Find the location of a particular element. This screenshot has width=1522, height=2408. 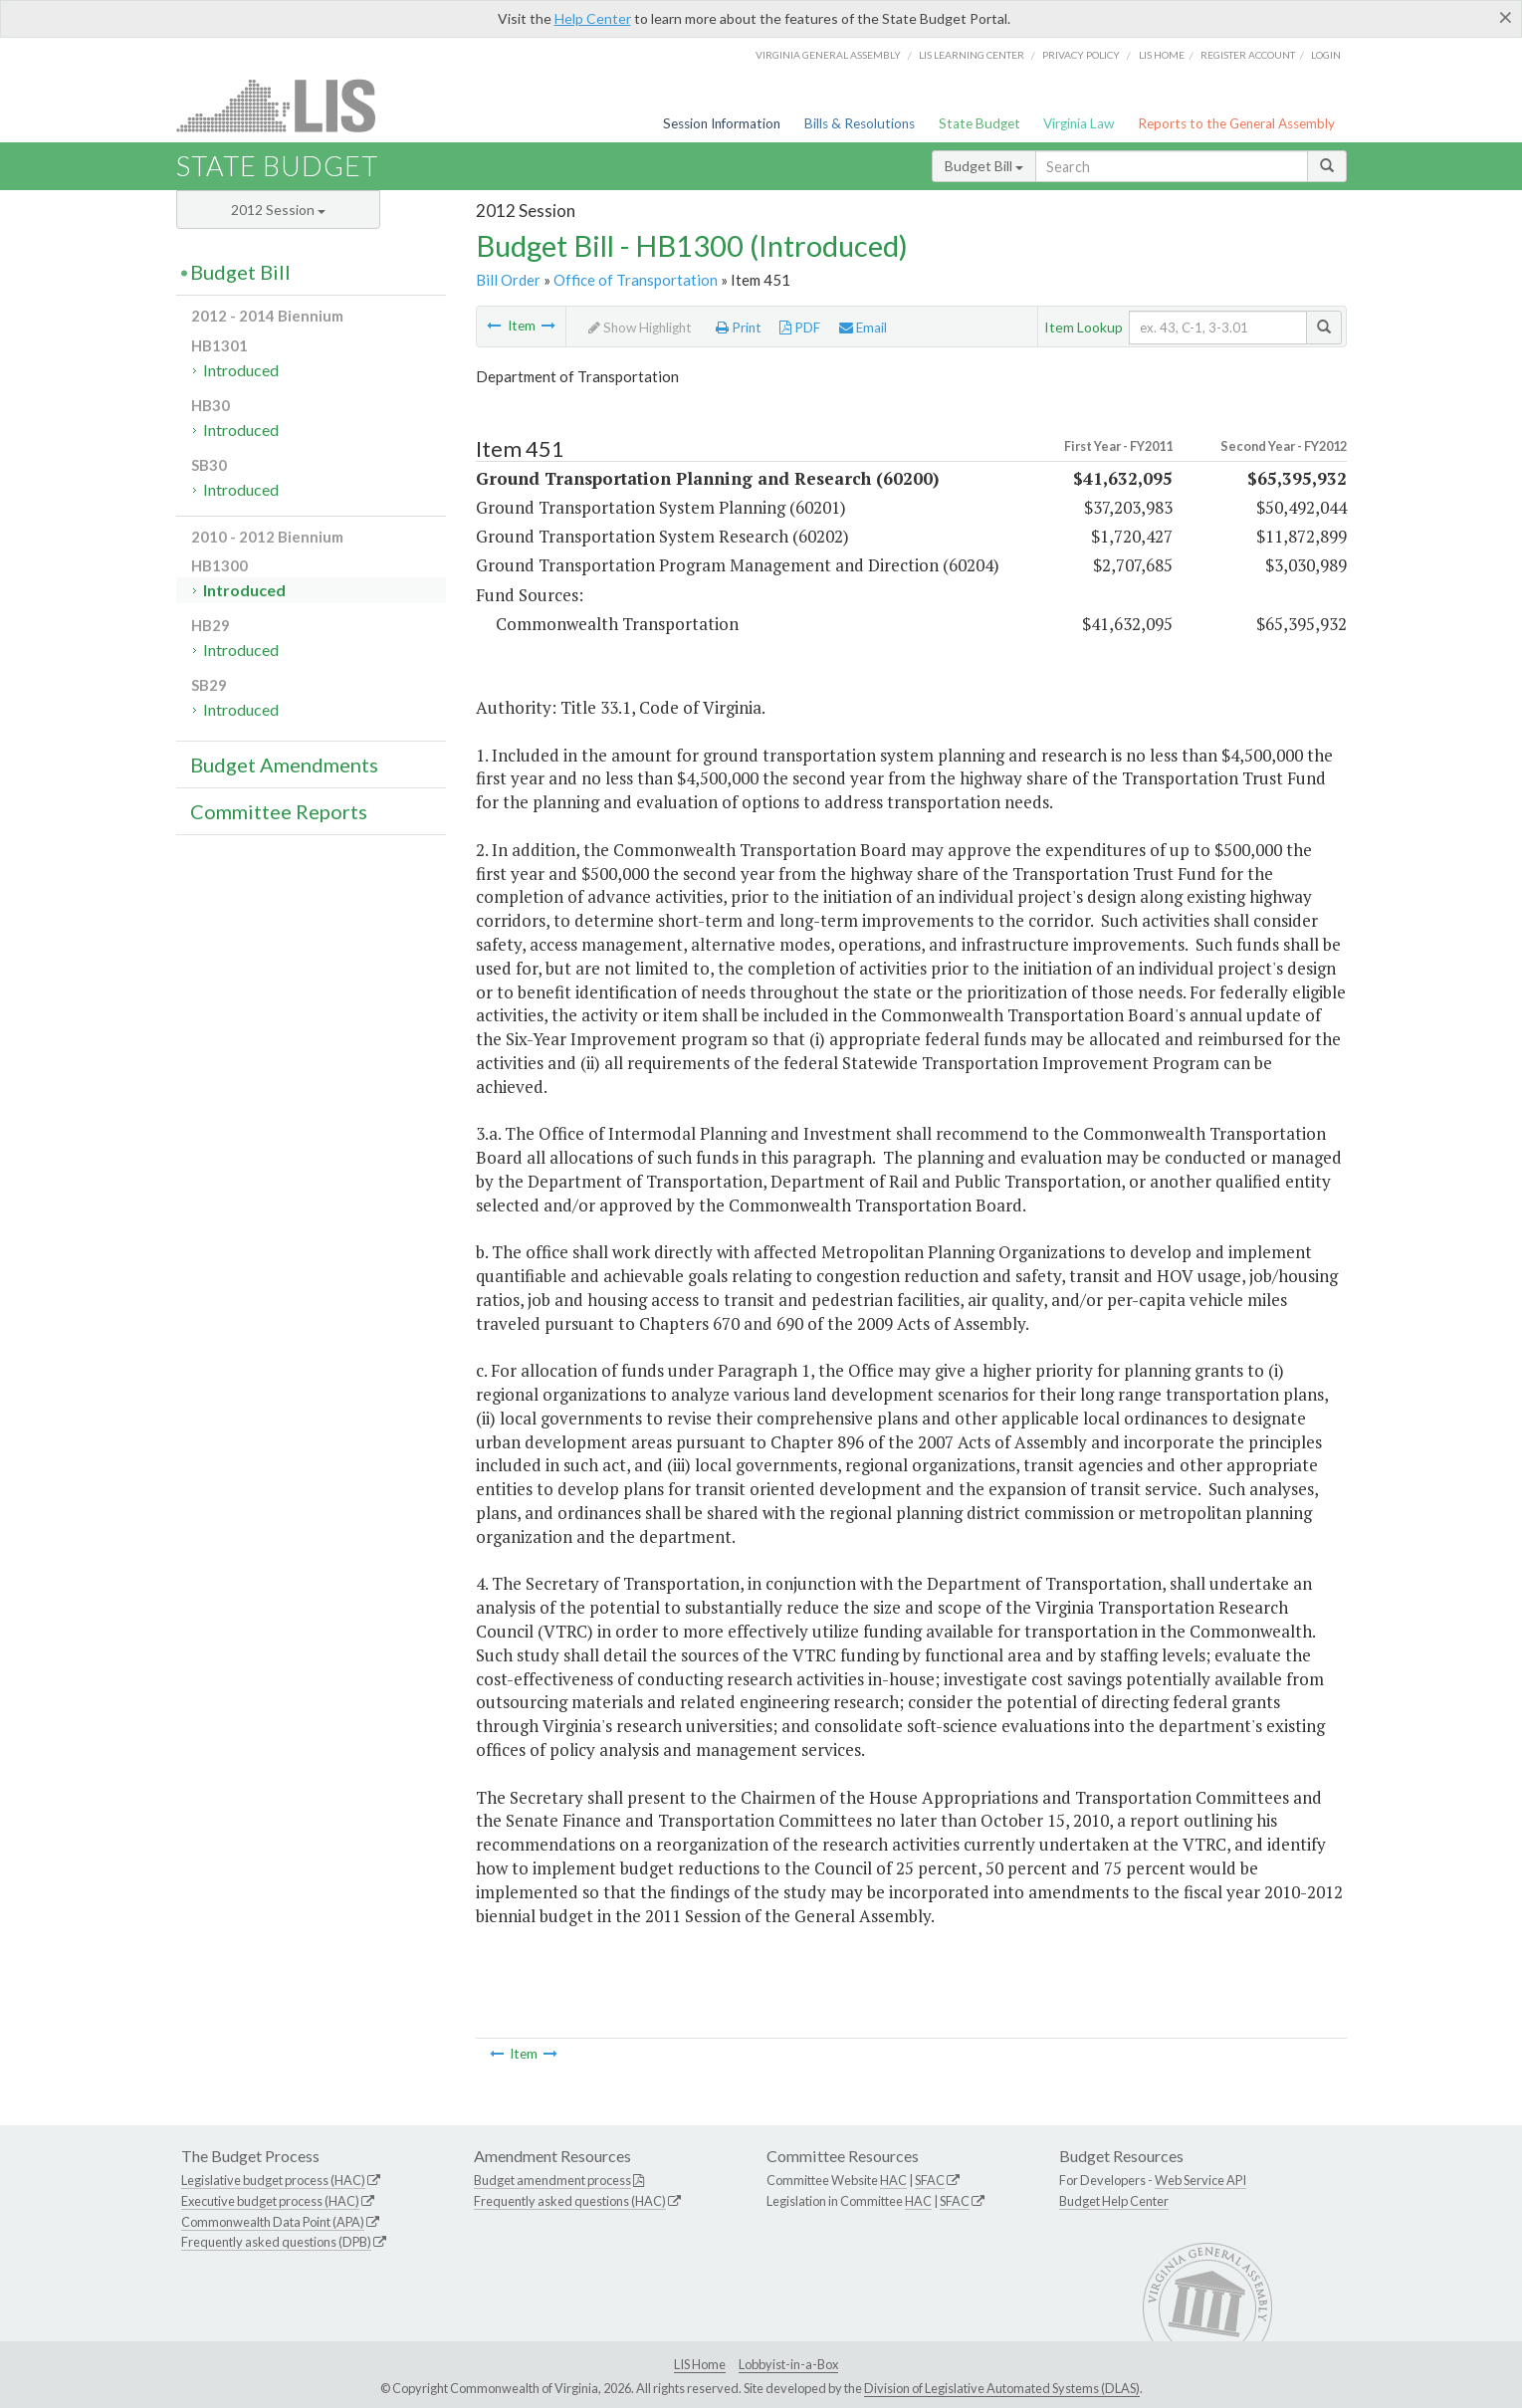

Help Center is located at coordinates (592, 18).